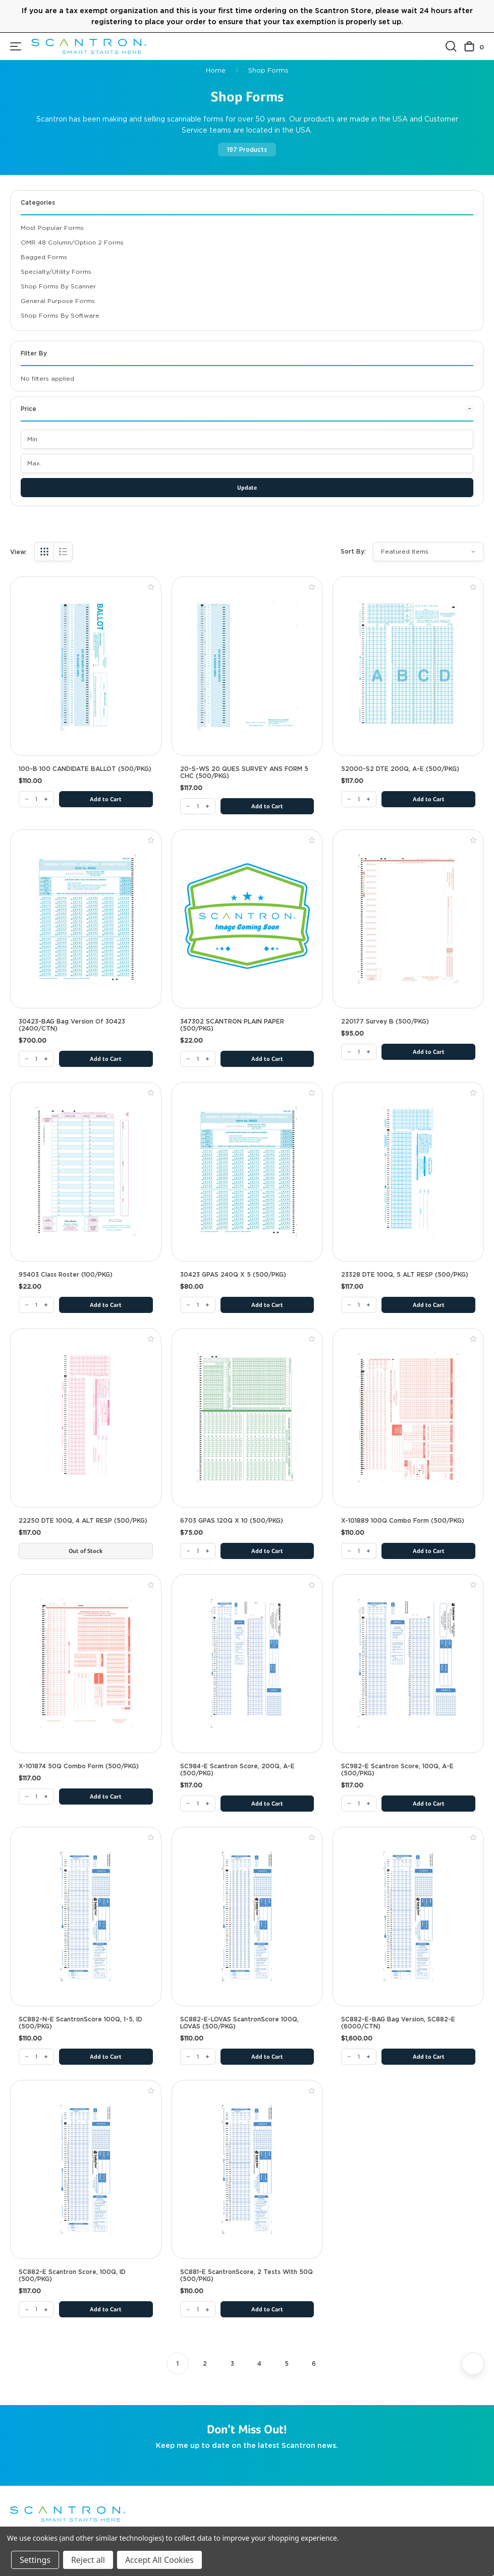 The width and height of the screenshot is (494, 2576). What do you see at coordinates (58, 301) in the screenshot?
I see `General Purpose Forms` at bounding box center [58, 301].